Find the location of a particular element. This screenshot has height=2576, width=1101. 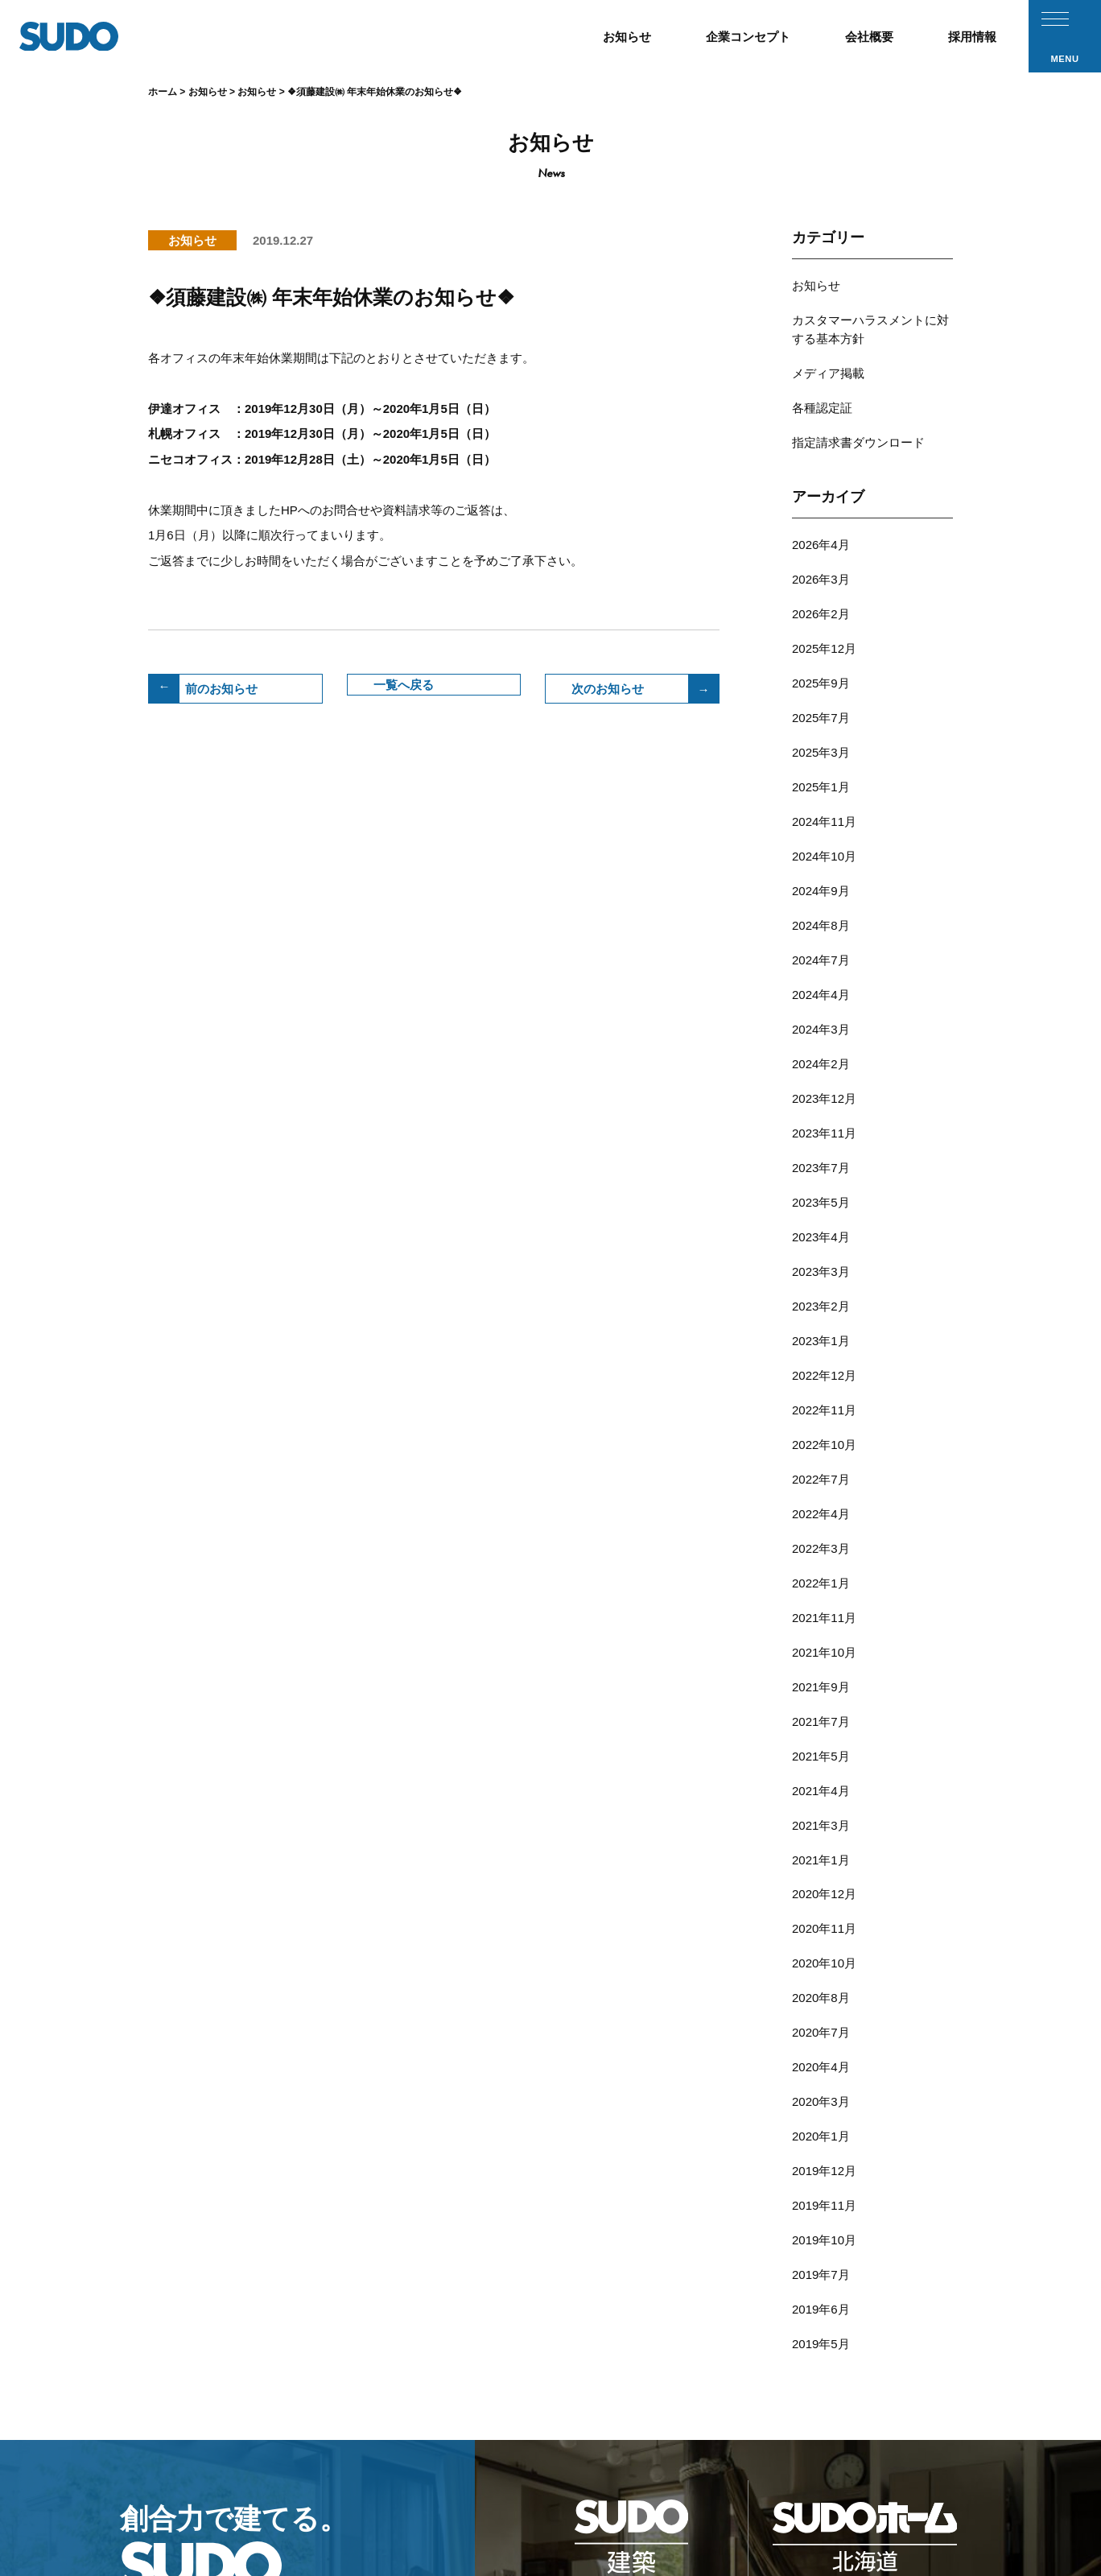

2024年4月 is located at coordinates (821, 870).